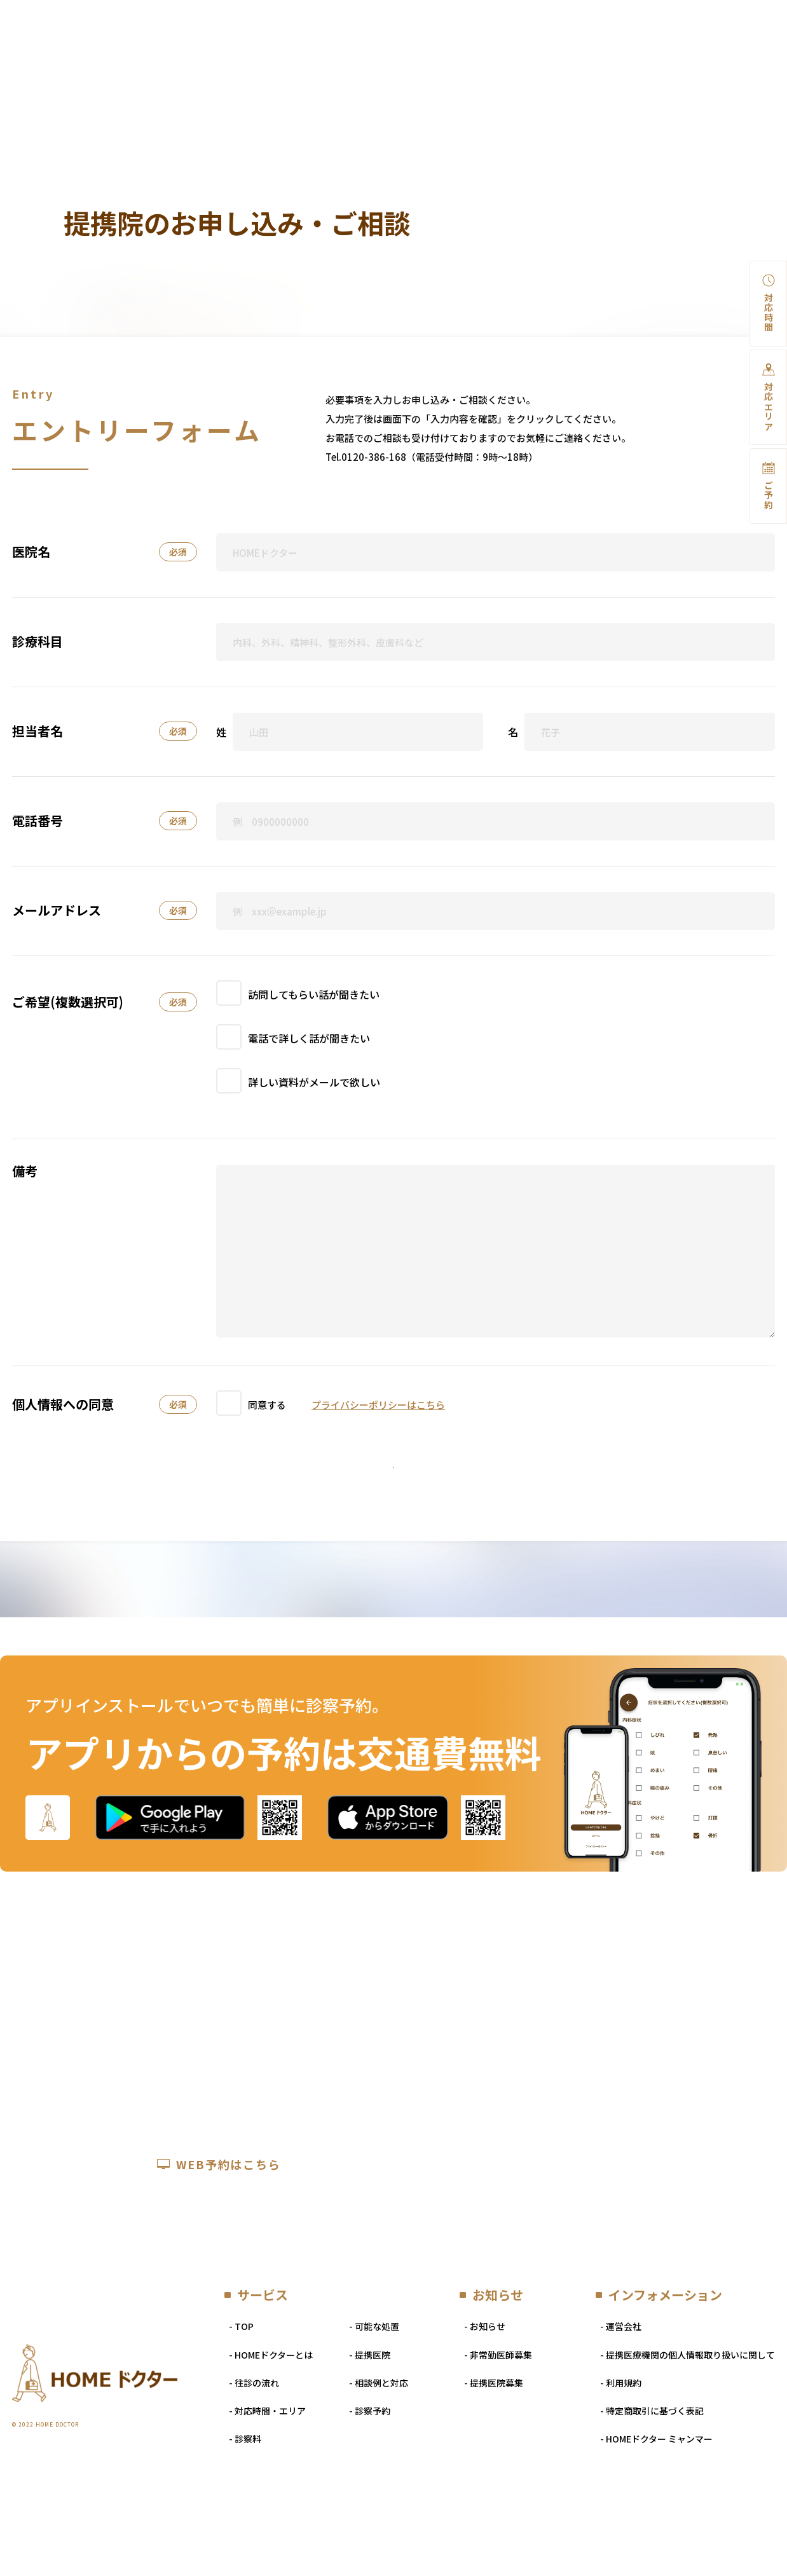 The image size is (787, 2576). Describe the element at coordinates (652, 2468) in the screenshot. I see `- 特定商取引に基づく表記` at that location.